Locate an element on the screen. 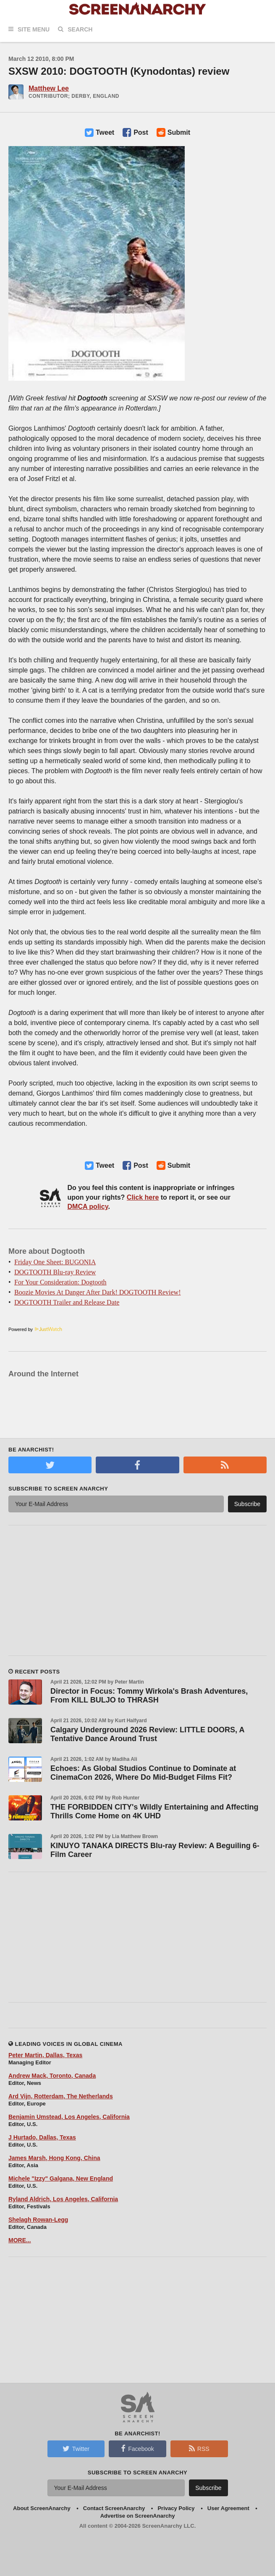 This screenshot has height=2576, width=275. About ScreenAnarchy is located at coordinates (42, 2508).